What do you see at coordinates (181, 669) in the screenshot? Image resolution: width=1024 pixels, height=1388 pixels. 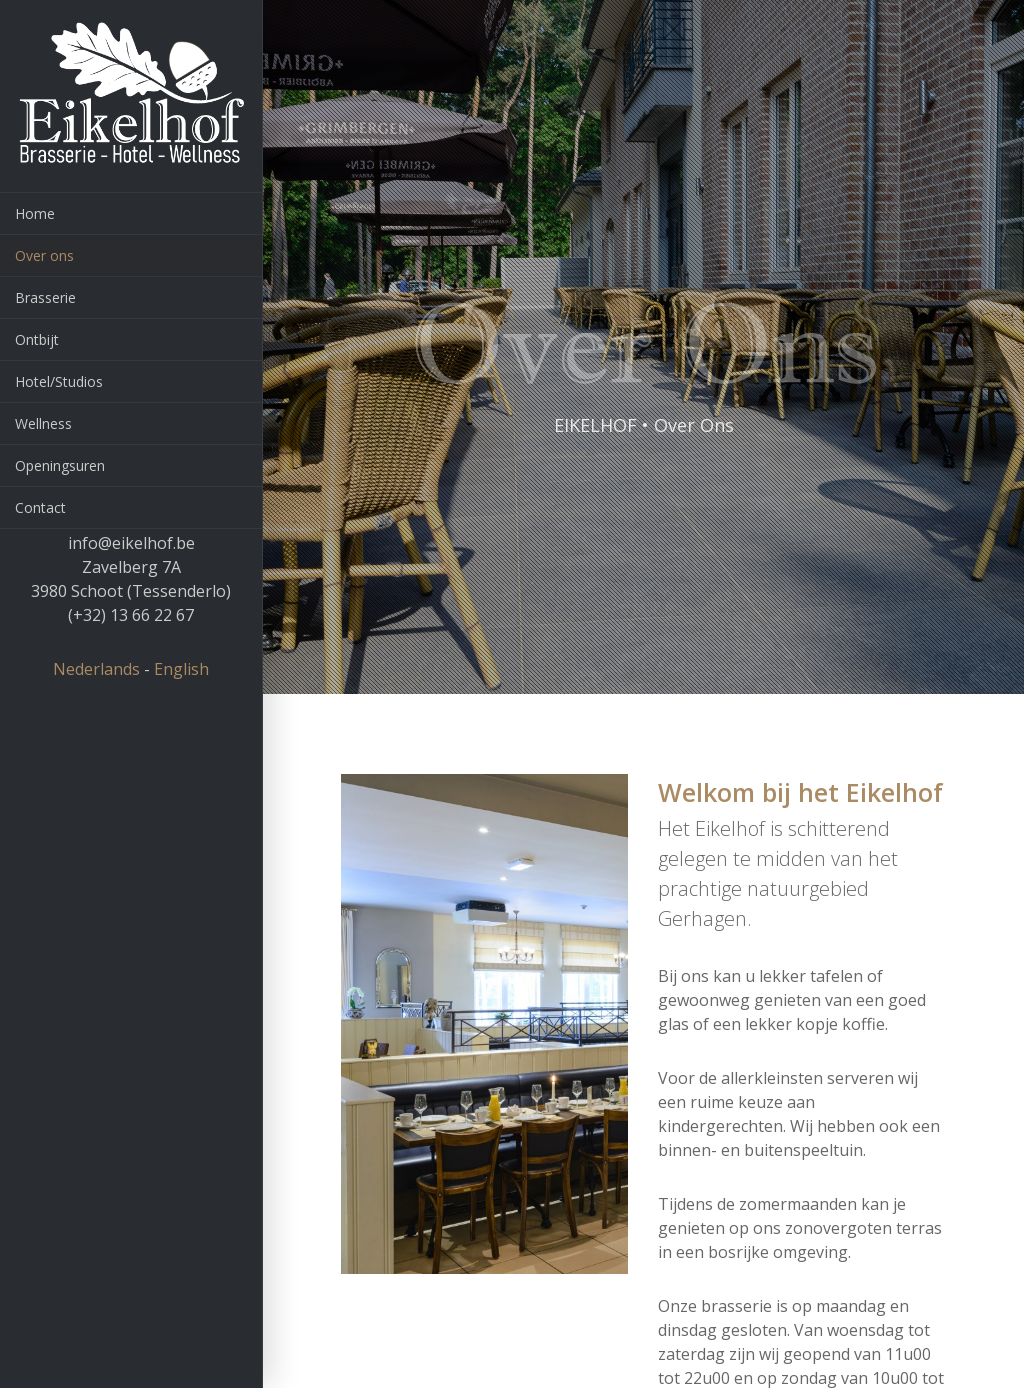 I see `English` at bounding box center [181, 669].